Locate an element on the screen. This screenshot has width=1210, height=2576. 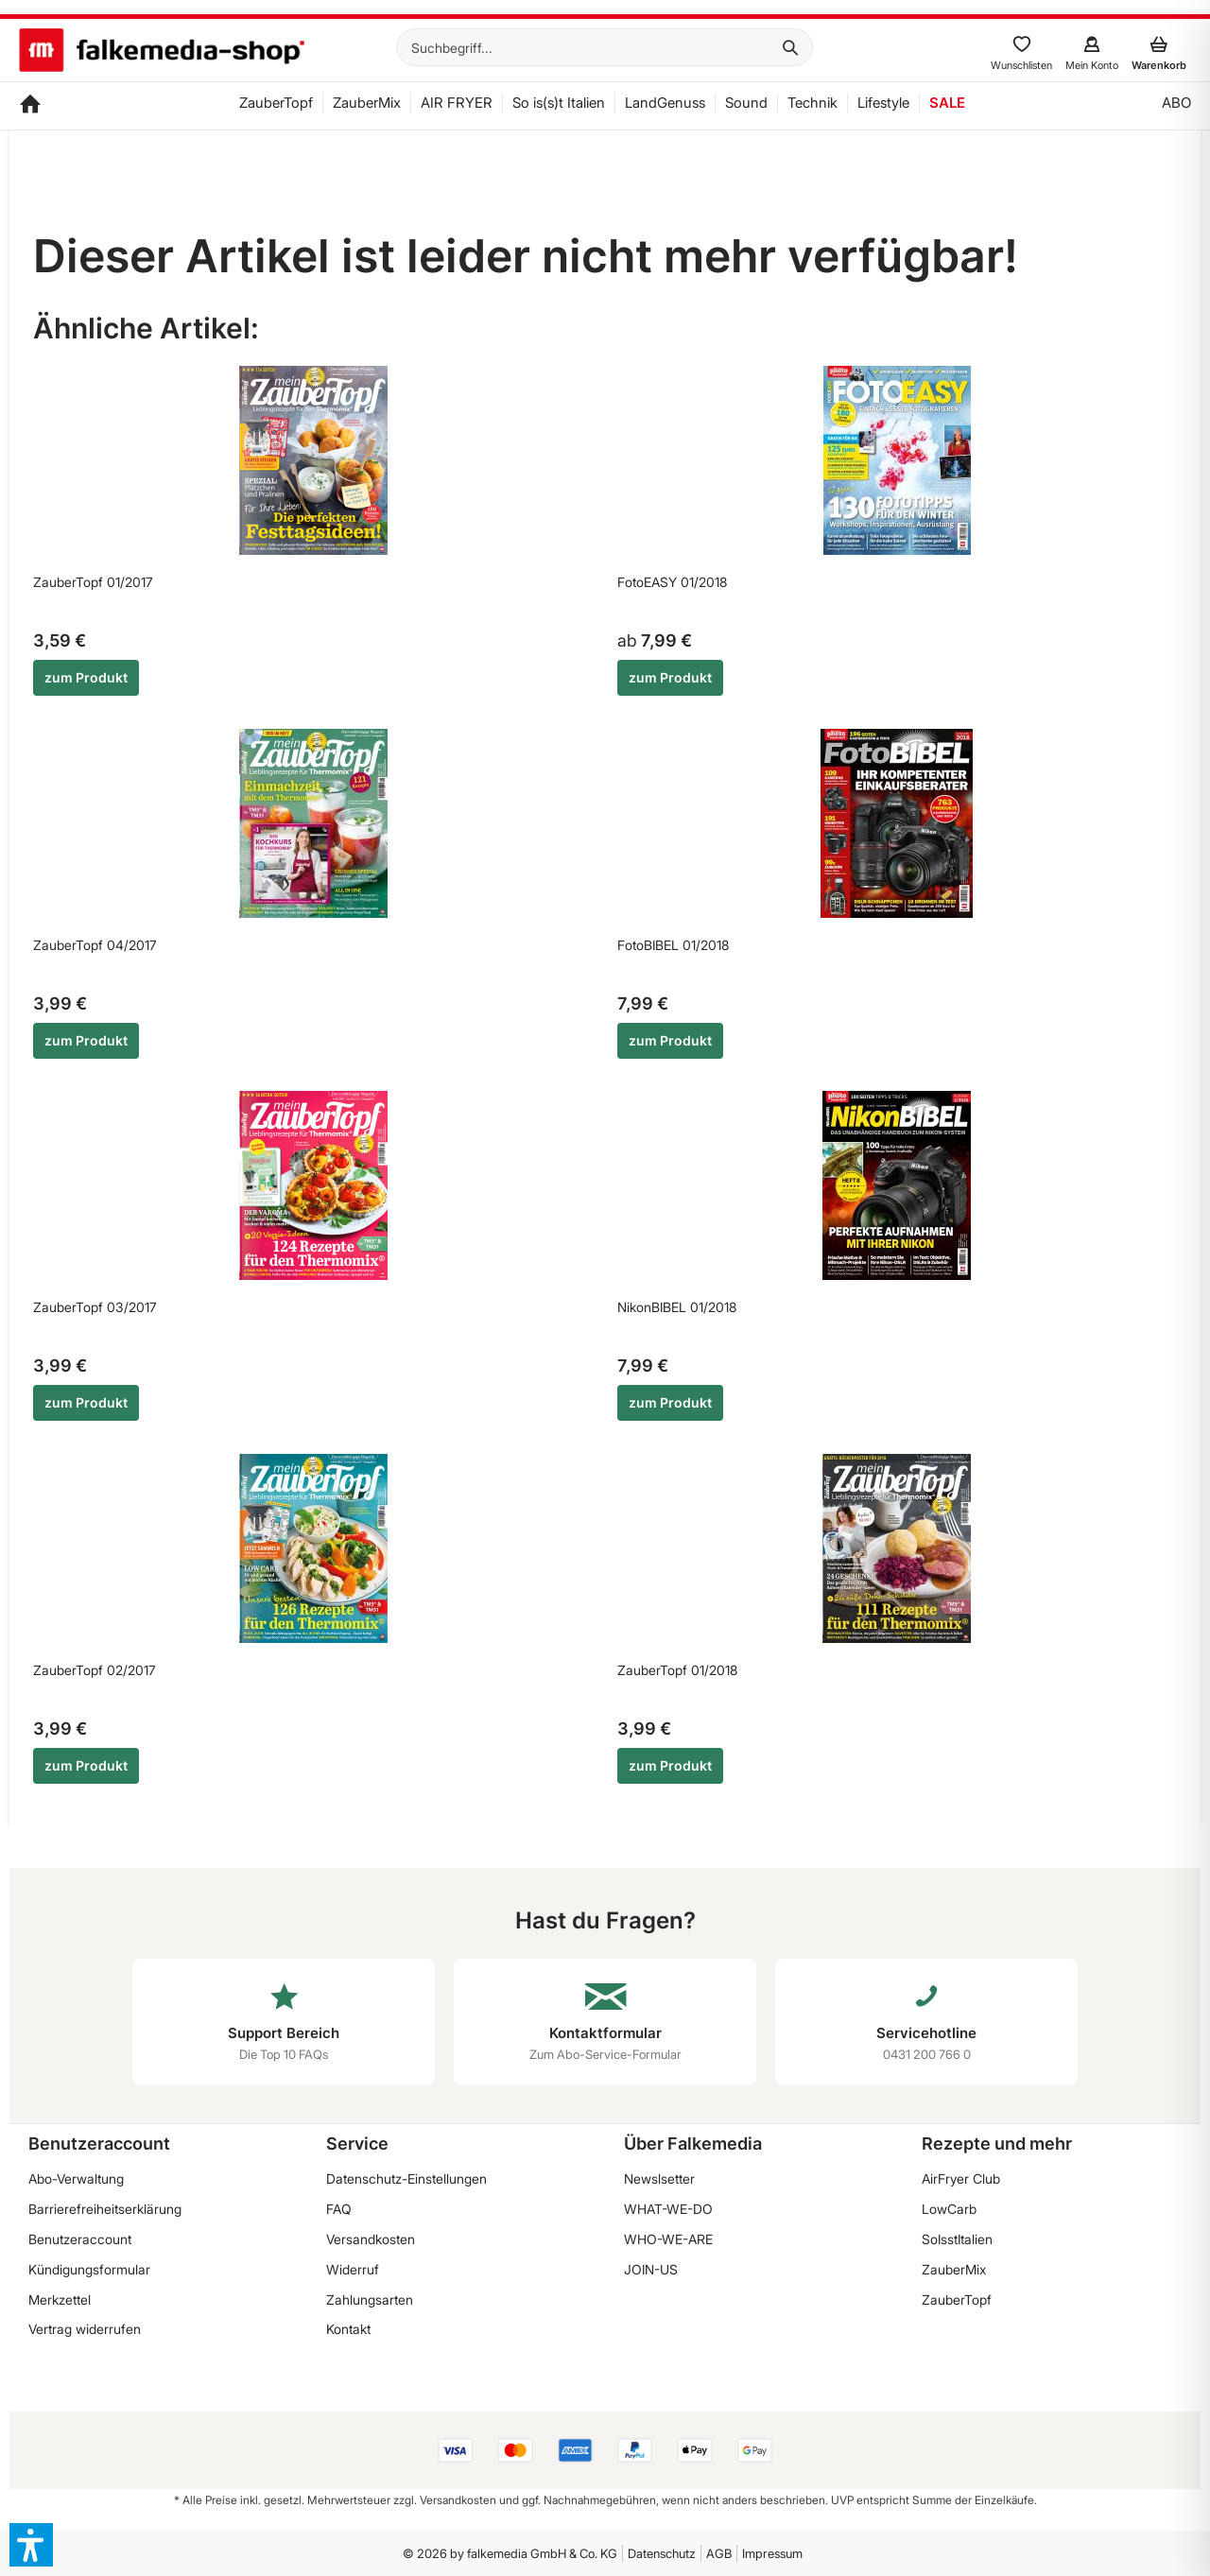
ZauberMix is located at coordinates (954, 2269).